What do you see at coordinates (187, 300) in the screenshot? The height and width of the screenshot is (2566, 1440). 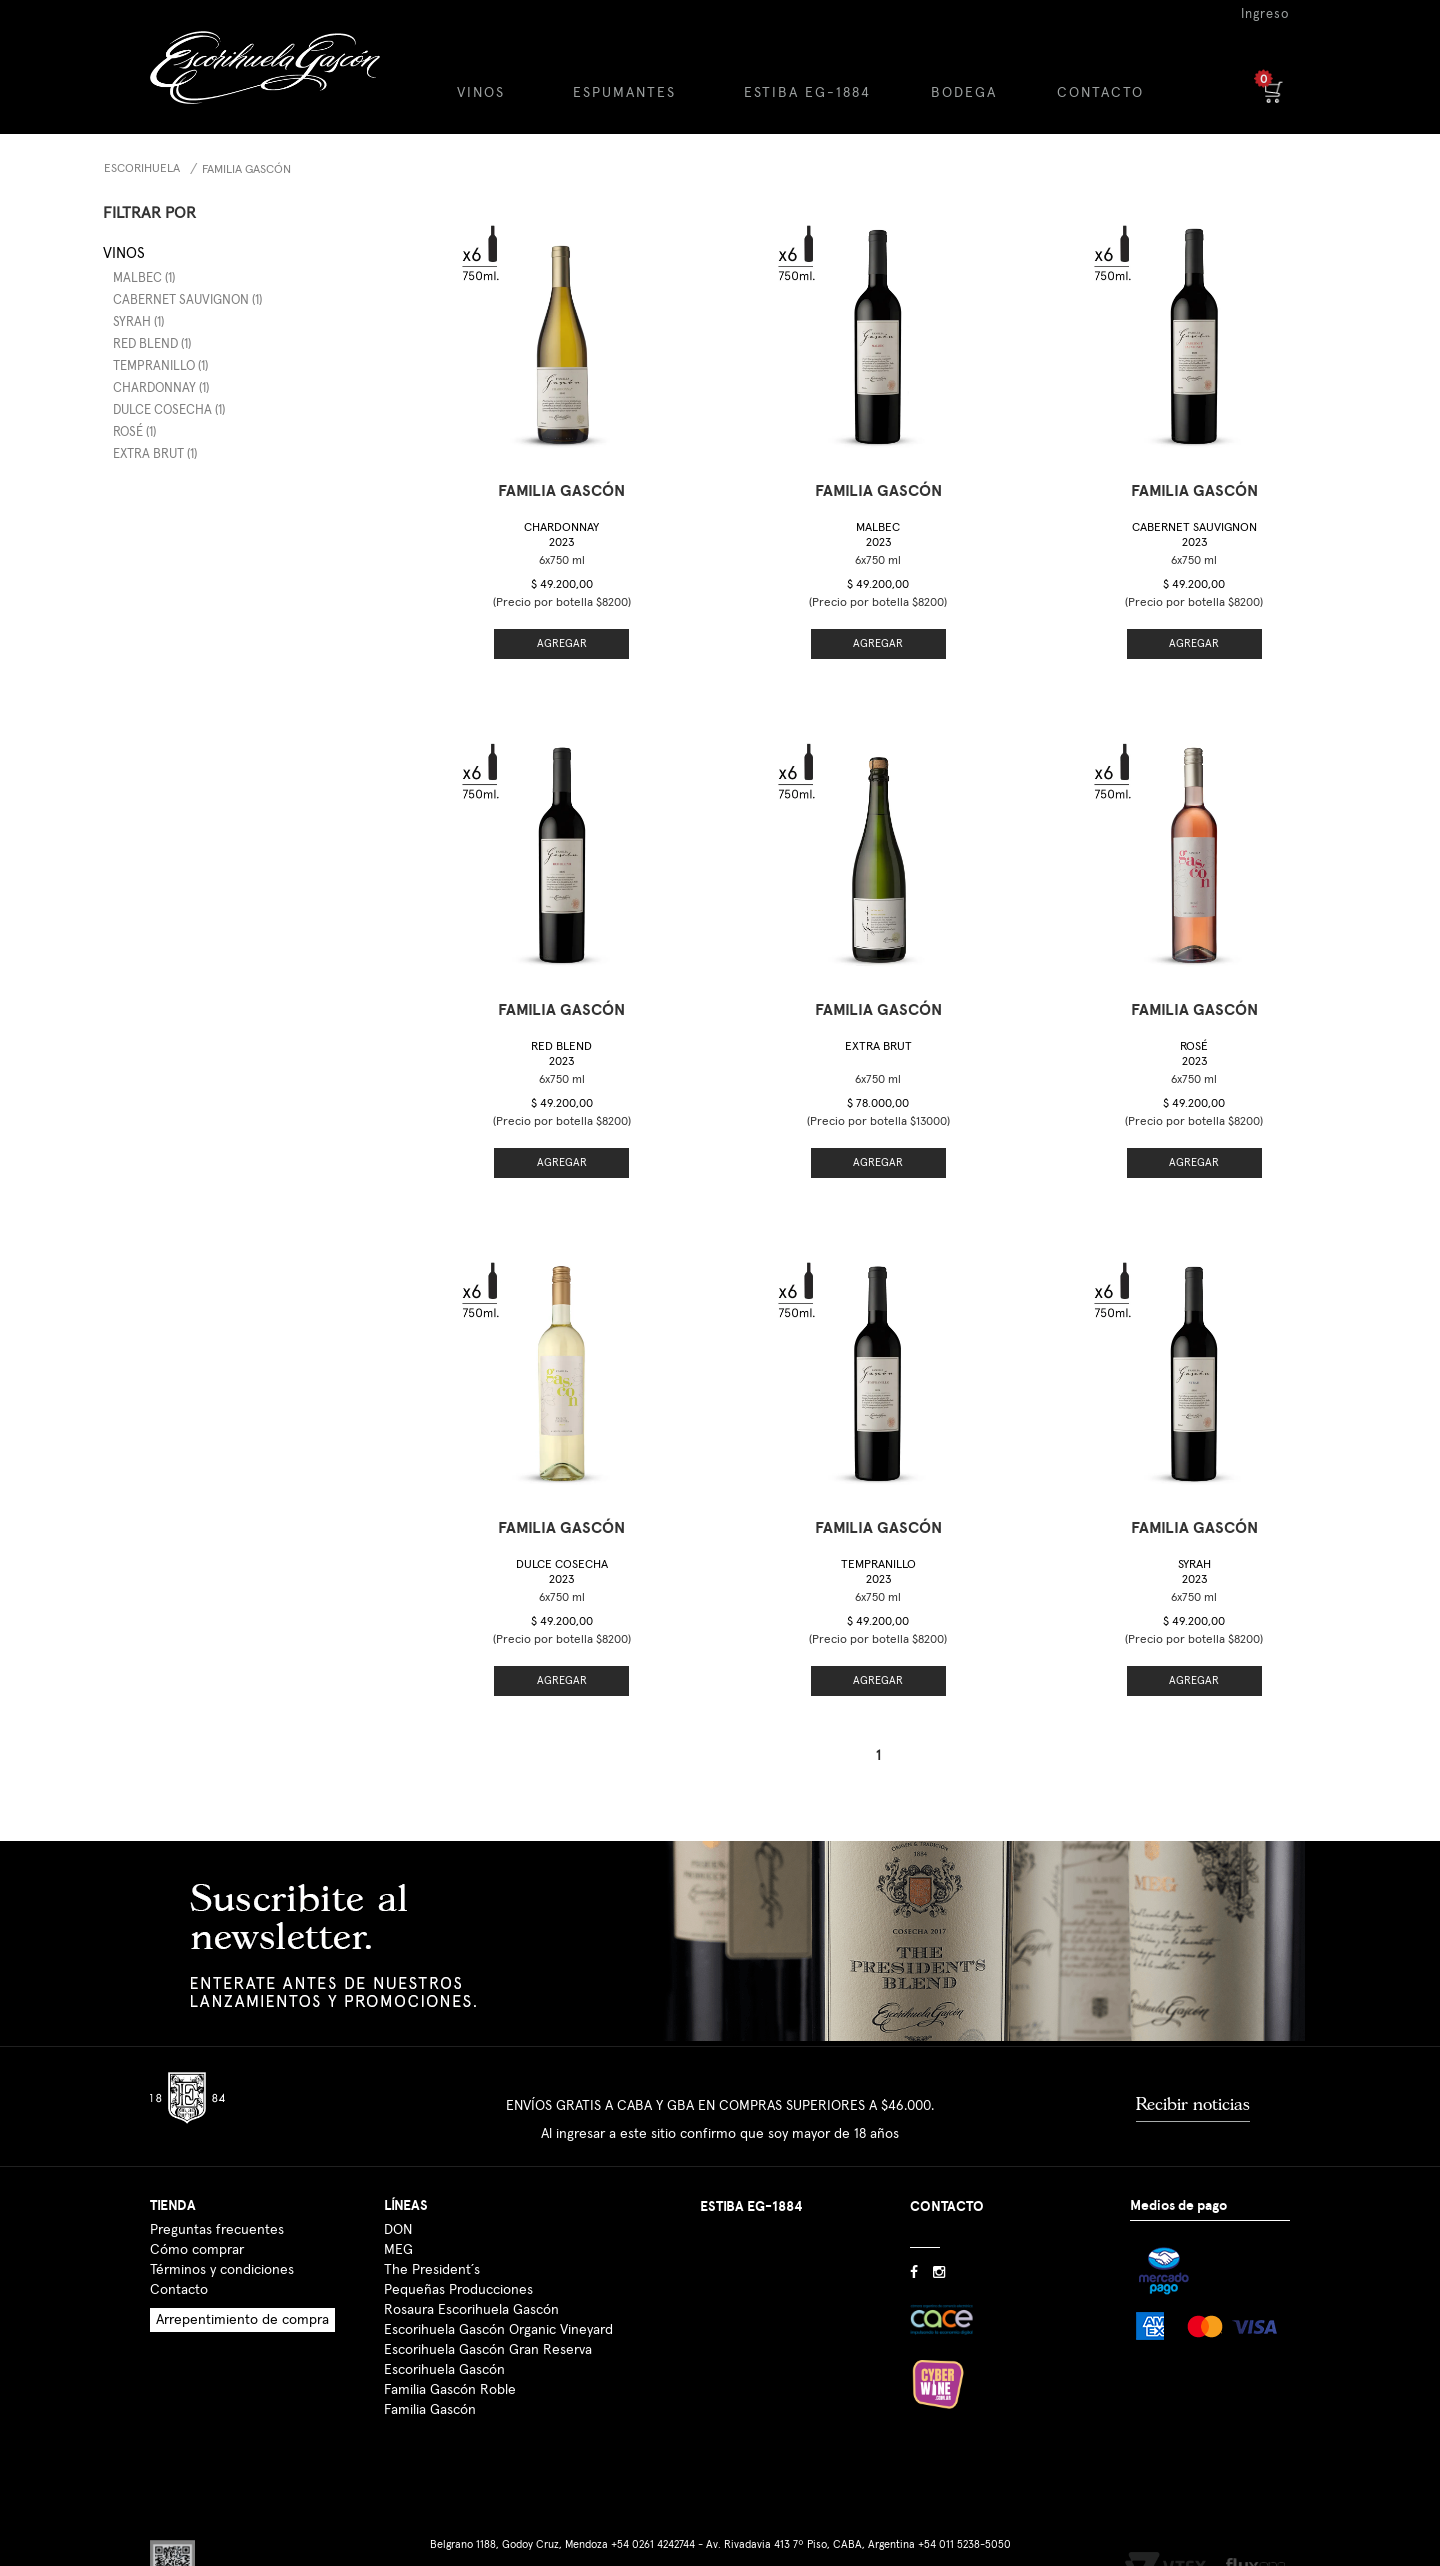 I see `Cabernet Sauvignon (1)` at bounding box center [187, 300].